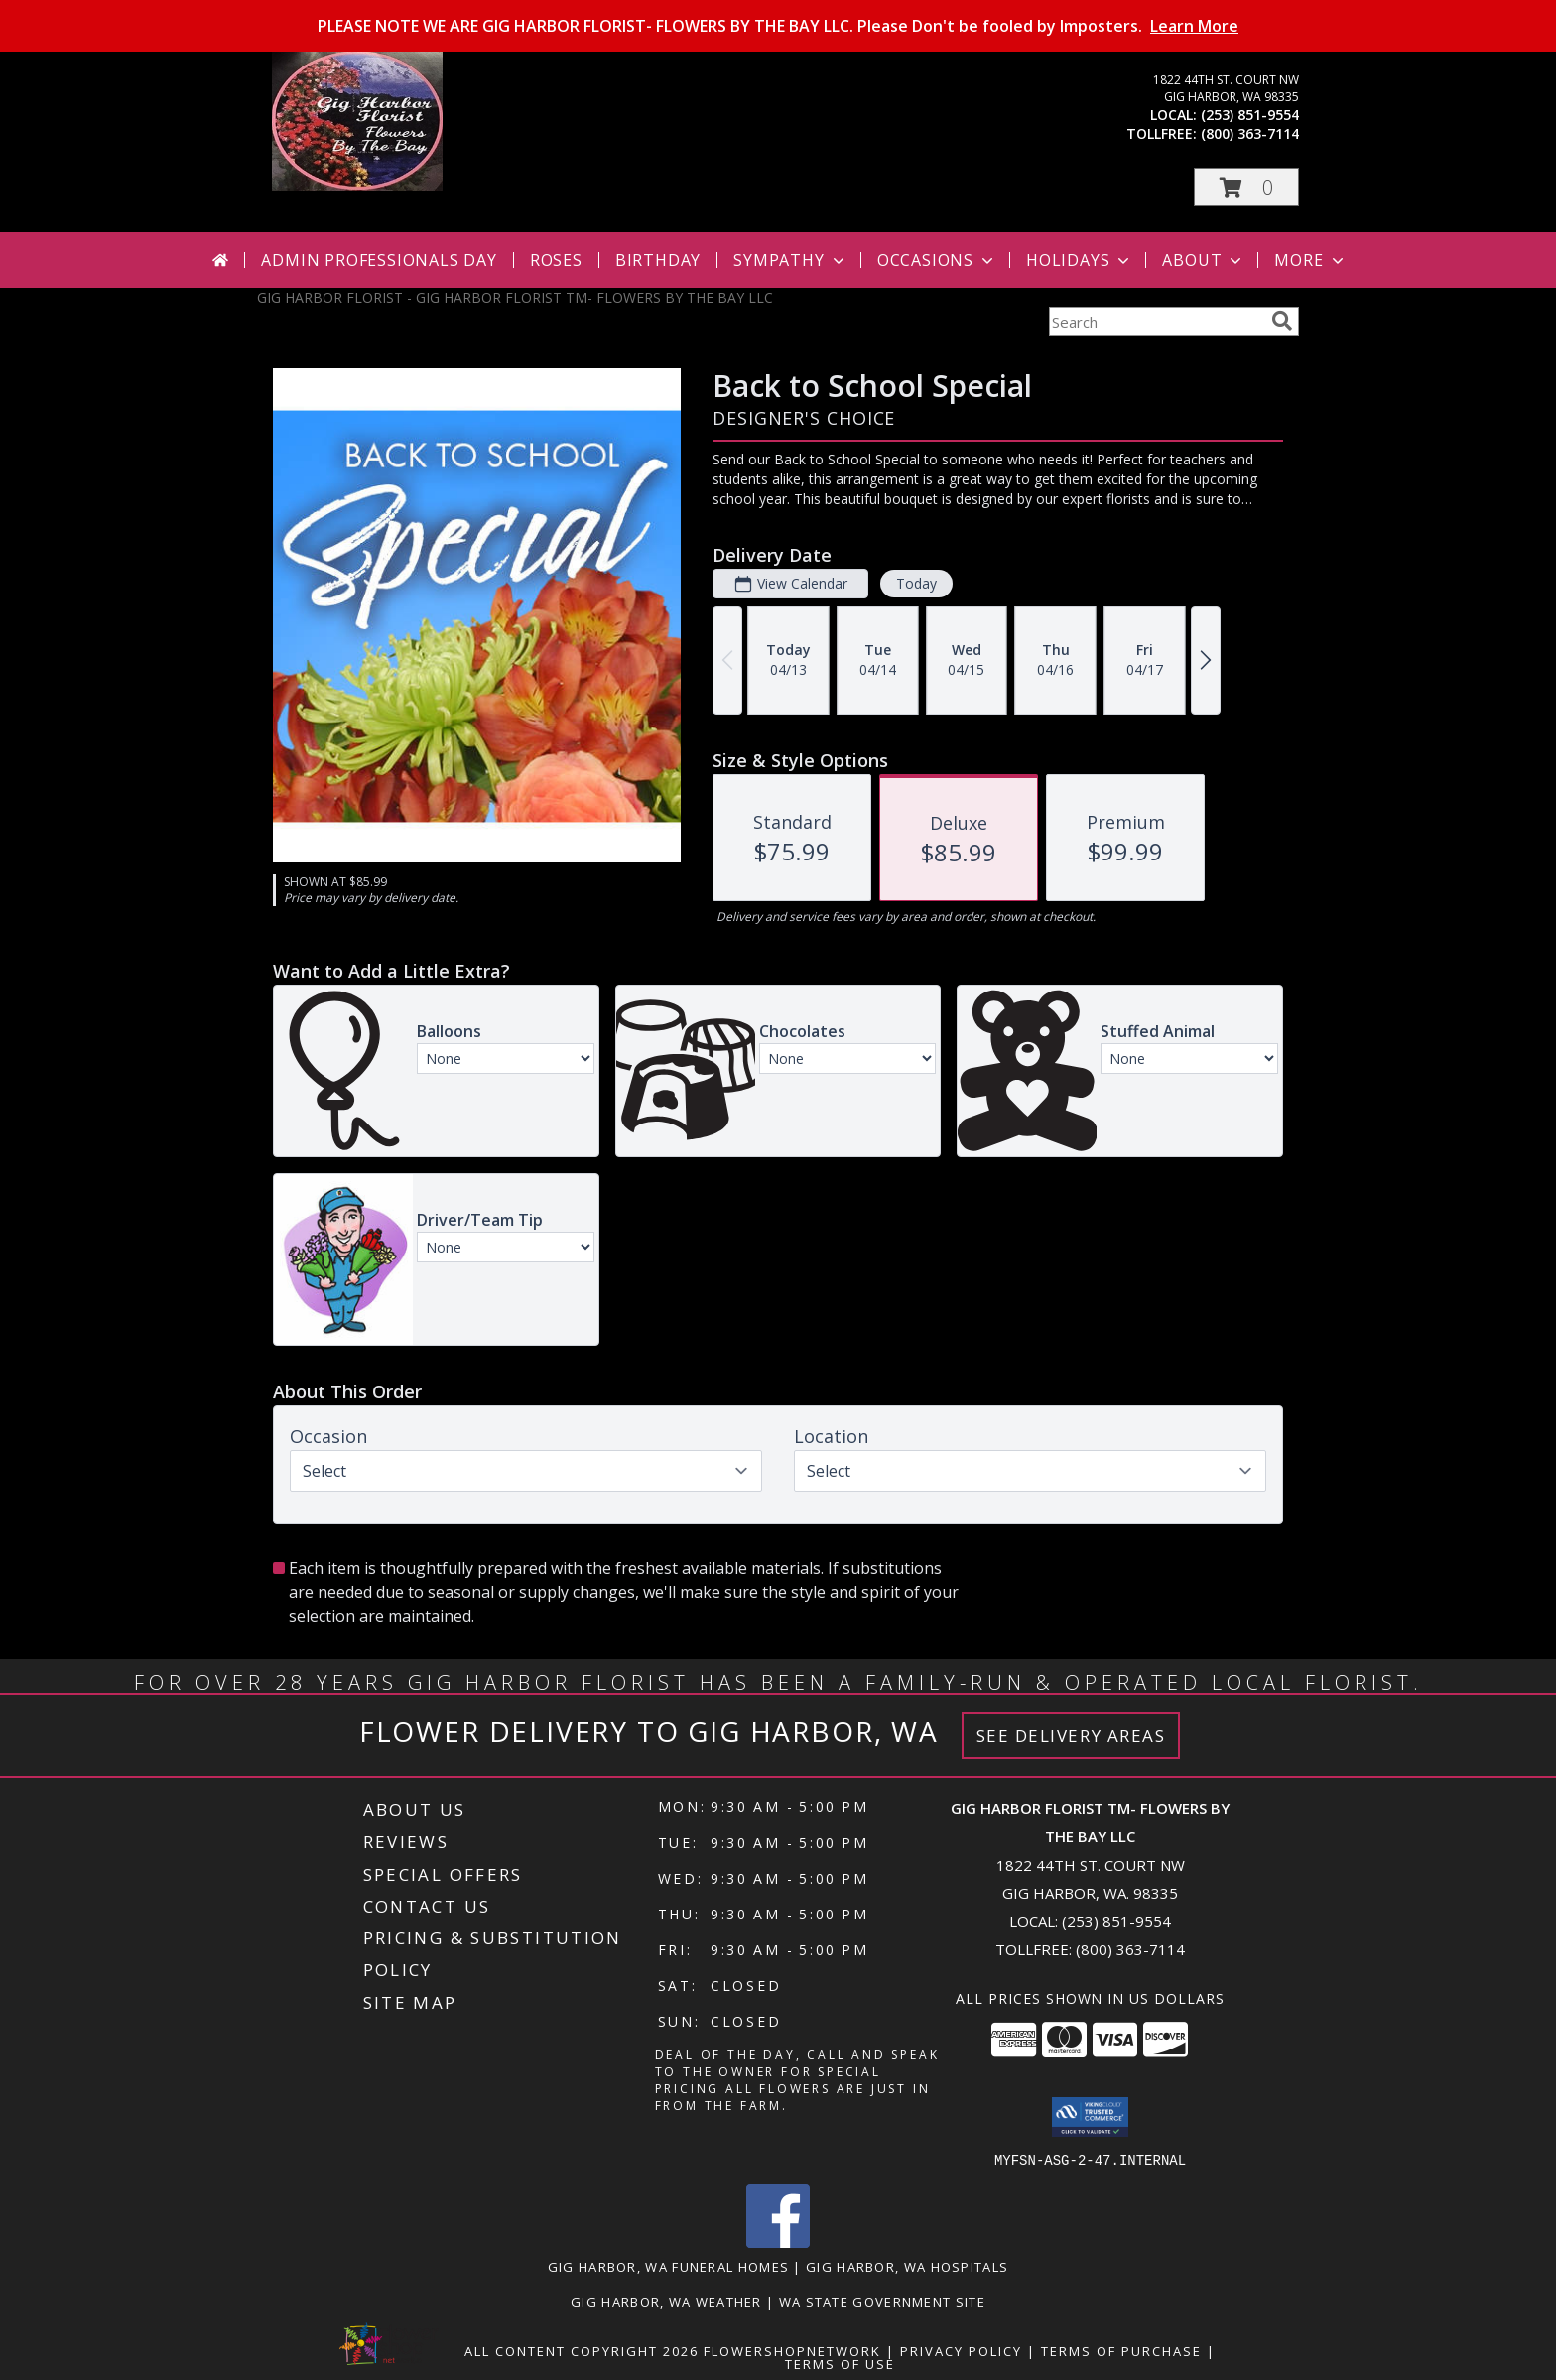  I want to click on WA State Government Site, so click(882, 2301).